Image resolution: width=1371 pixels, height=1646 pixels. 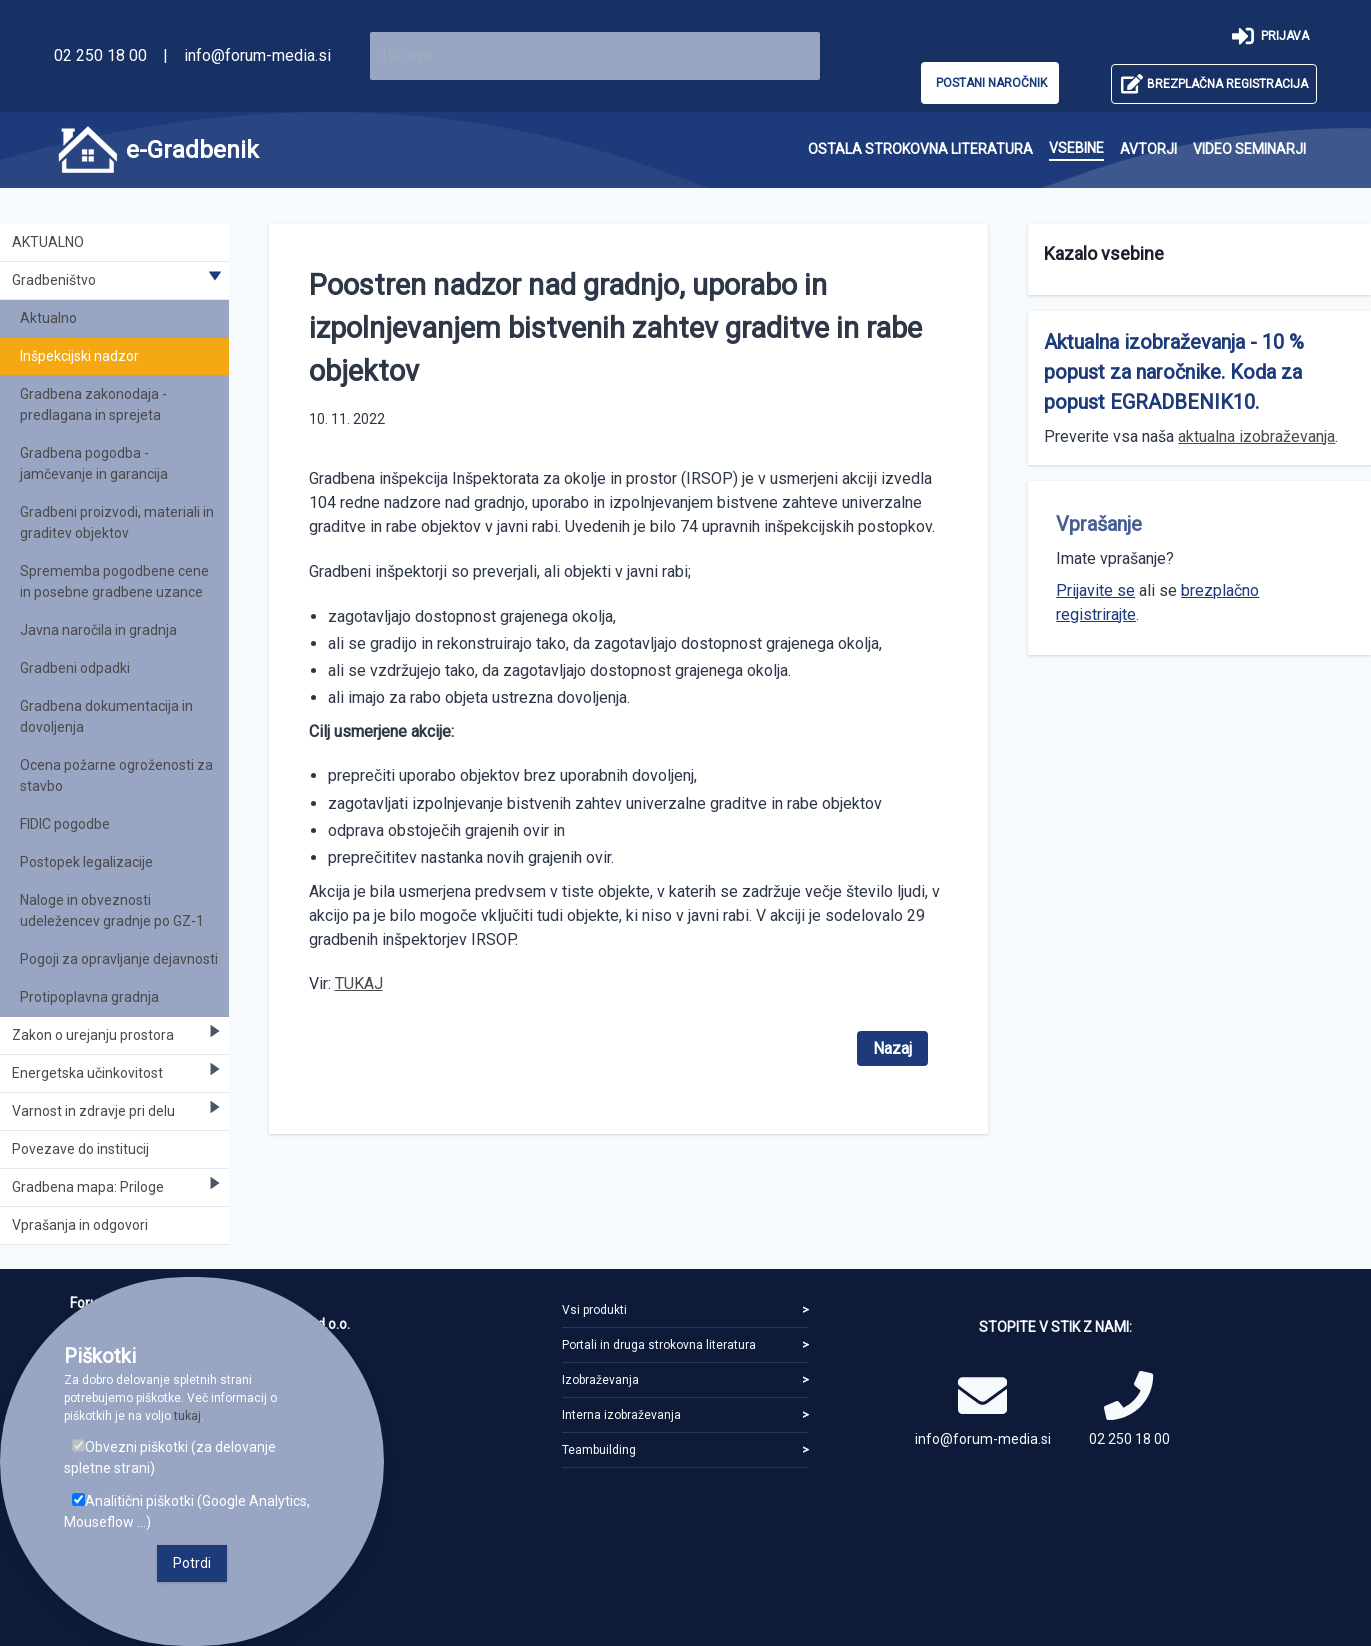 I want to click on Nazaj, so click(x=892, y=1048).